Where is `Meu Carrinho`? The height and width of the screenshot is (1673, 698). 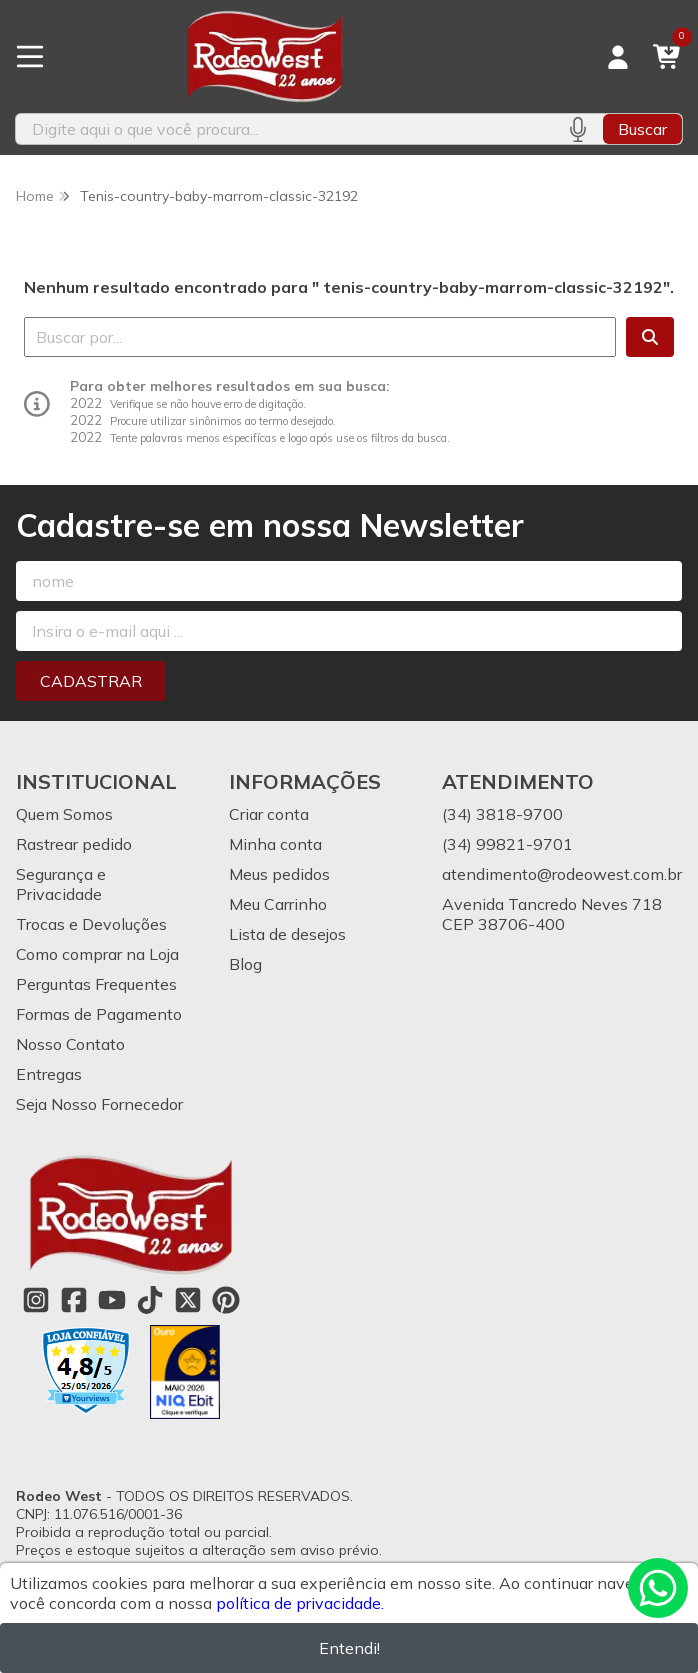 Meu Carrinho is located at coordinates (278, 904).